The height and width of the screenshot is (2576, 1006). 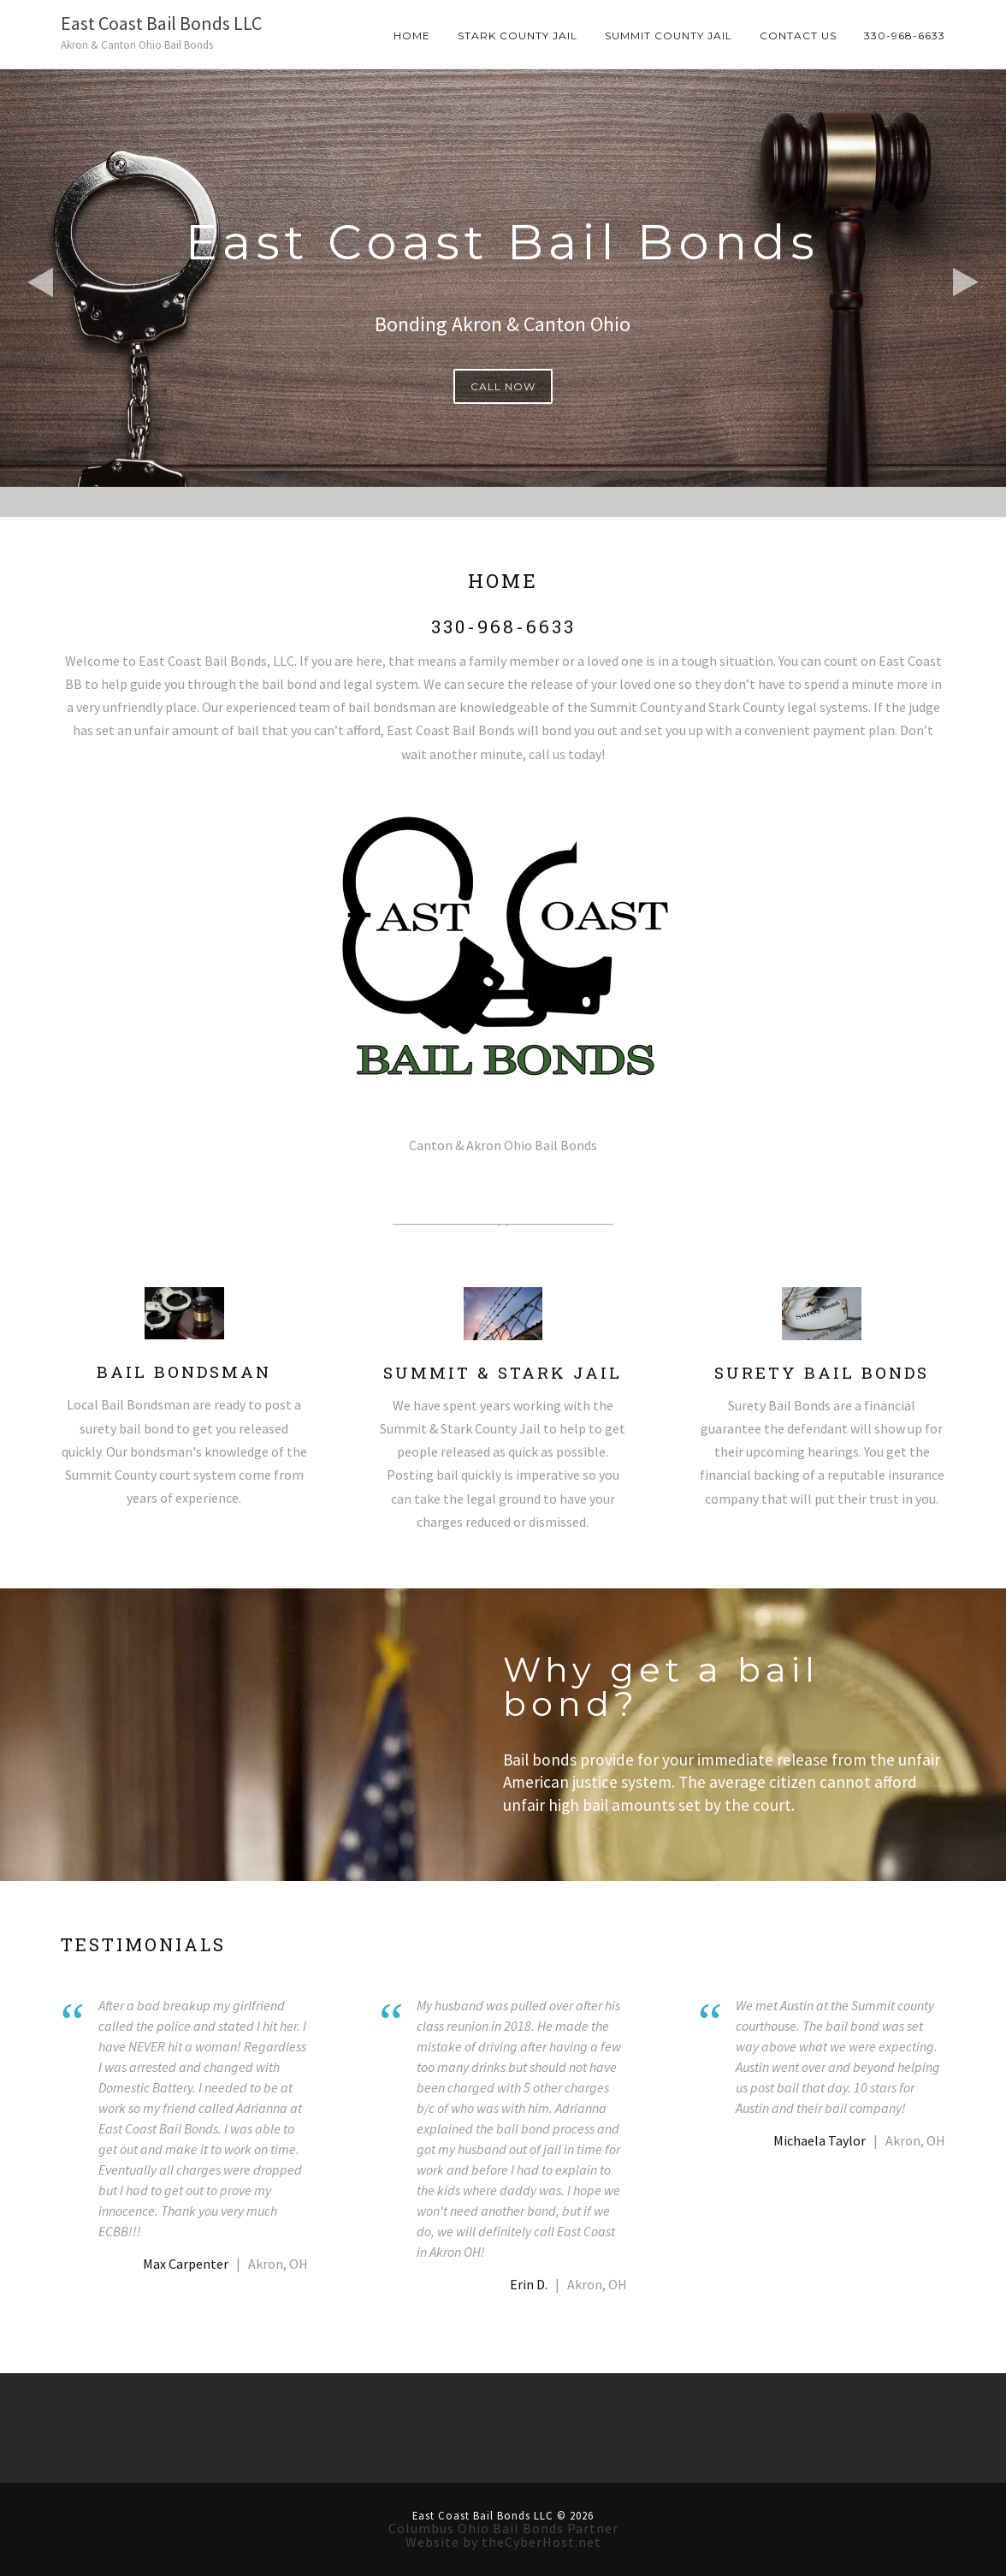 What do you see at coordinates (668, 35) in the screenshot?
I see `Summit County Jail` at bounding box center [668, 35].